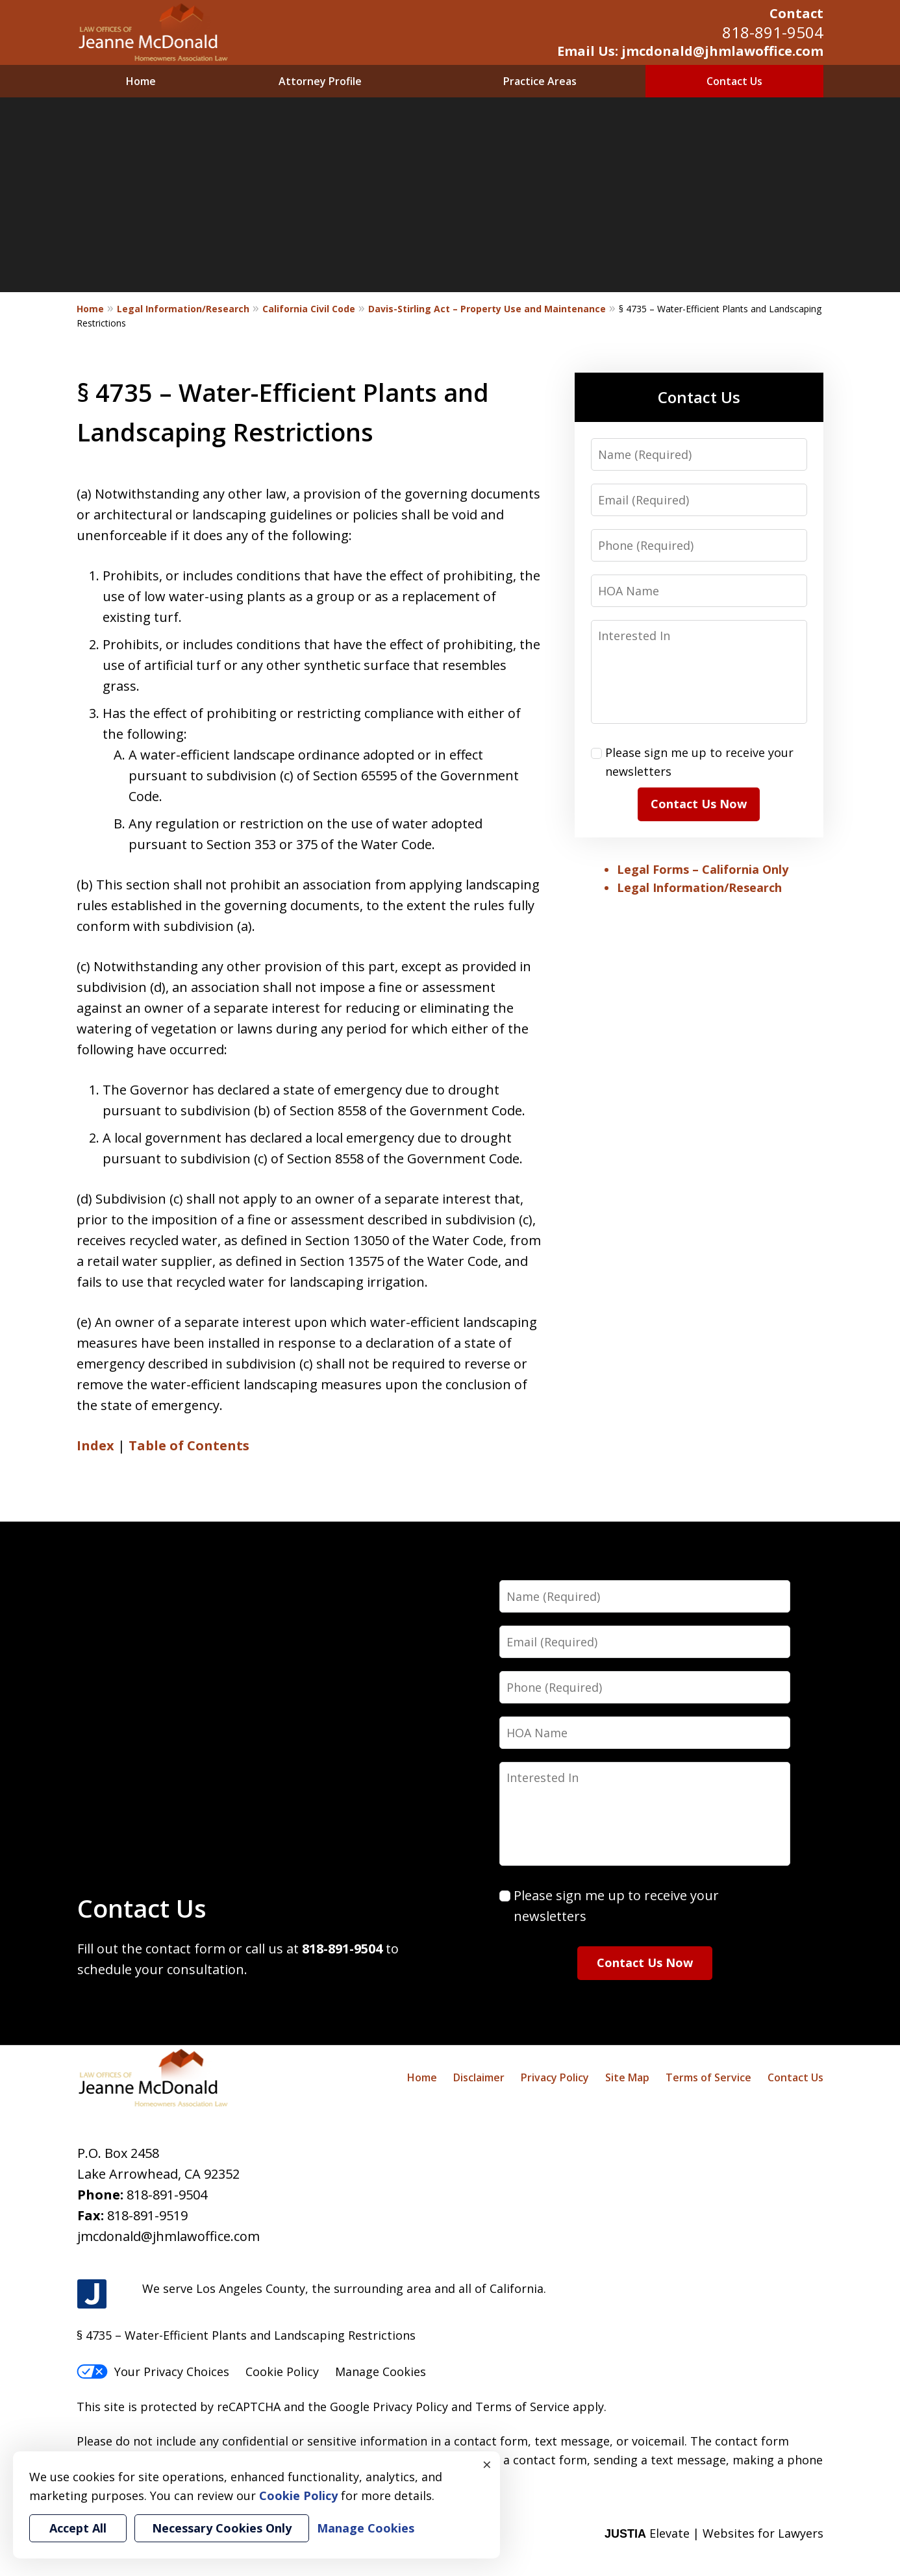 The height and width of the screenshot is (2576, 900). I want to click on jmcdonald@jhmlawoffice.com, so click(168, 2236).